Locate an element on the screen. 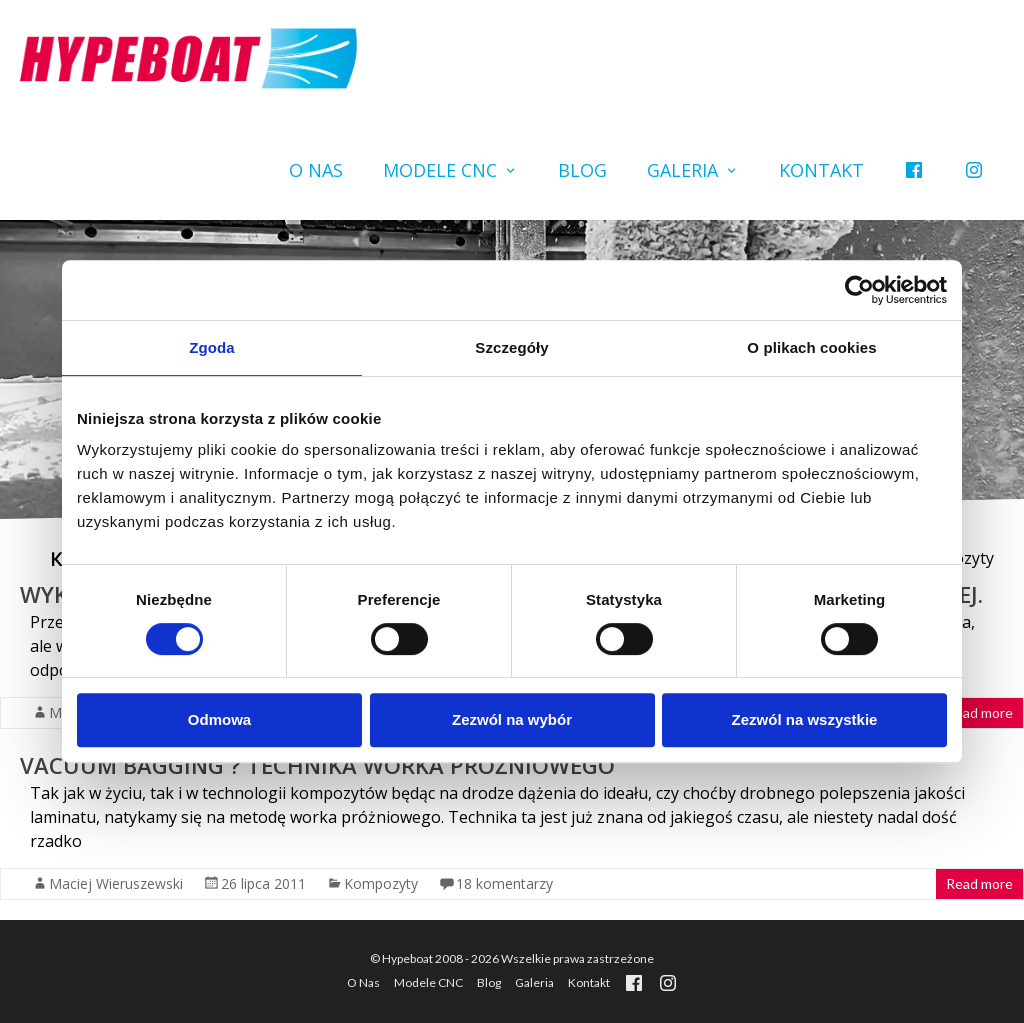 This screenshot has width=1024, height=1023. Galeria is located at coordinates (682, 170).